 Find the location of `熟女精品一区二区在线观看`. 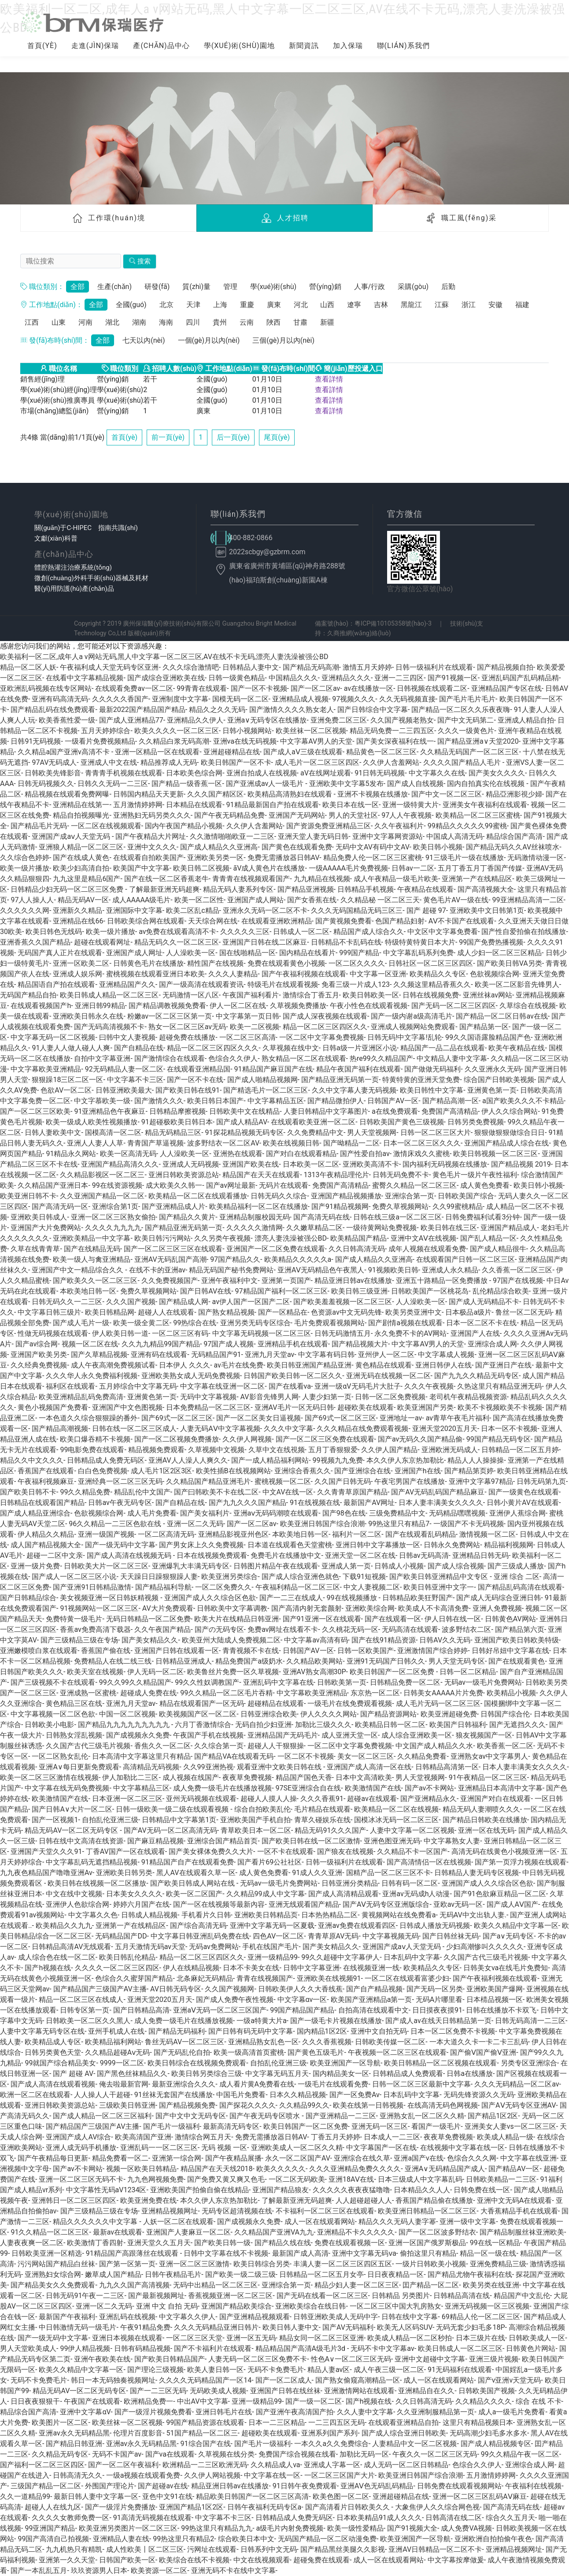

熟女精品一区二区在线观看 is located at coordinates (304, 1058).